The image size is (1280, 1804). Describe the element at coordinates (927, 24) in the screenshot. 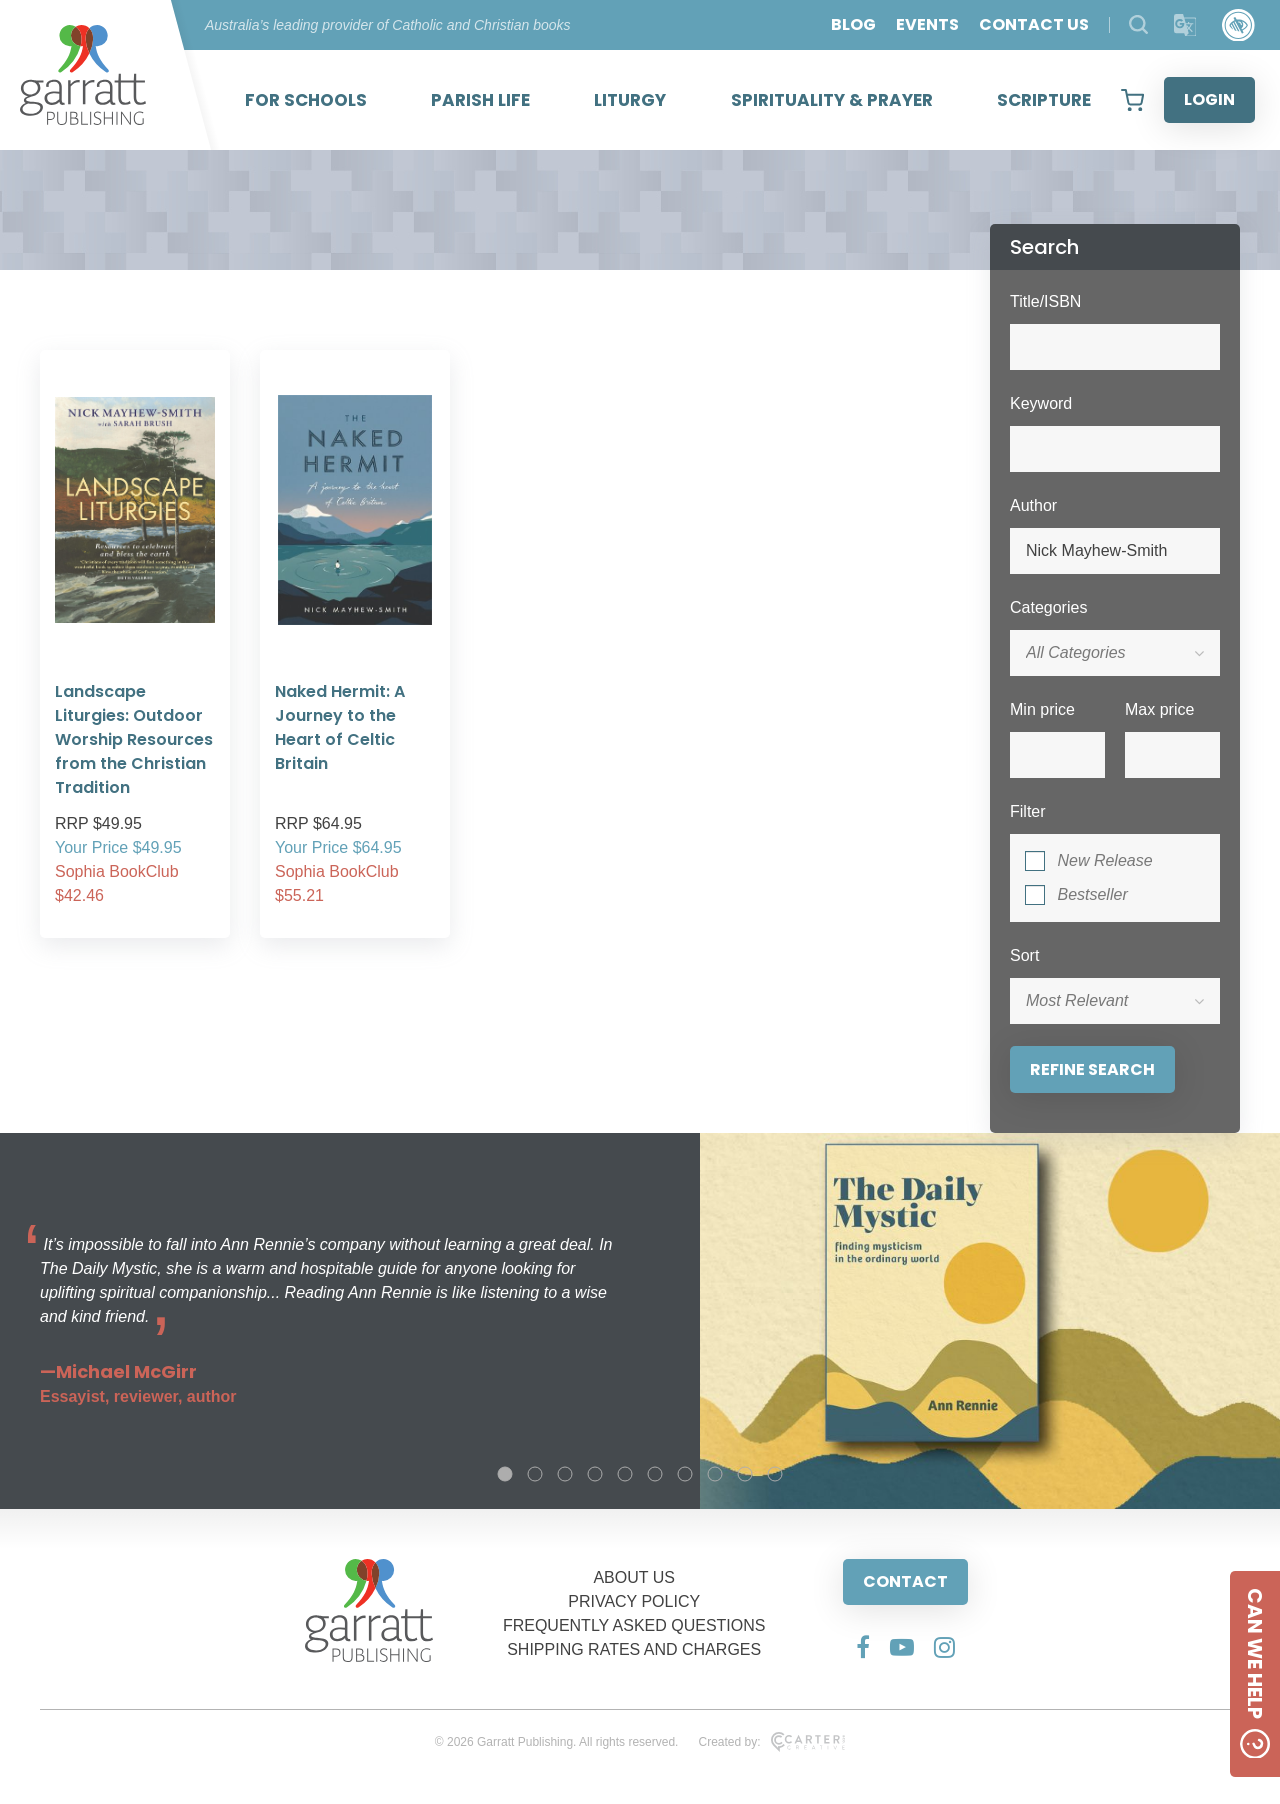

I see `EVENTS` at that location.